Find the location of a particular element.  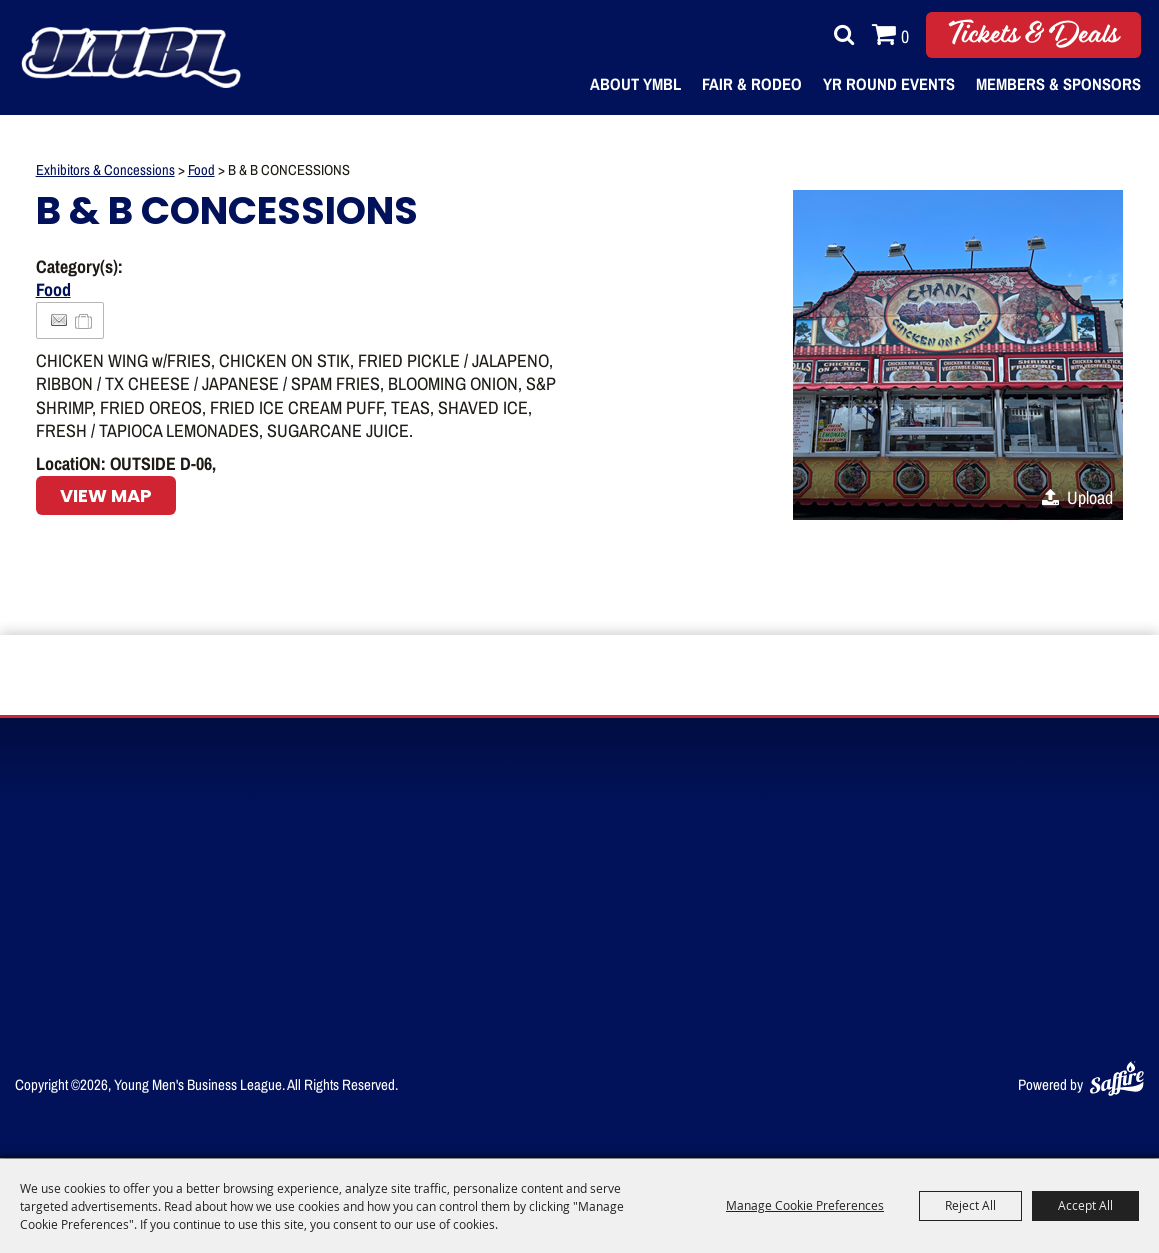

Reject All [button] is located at coordinates (970, 1205).